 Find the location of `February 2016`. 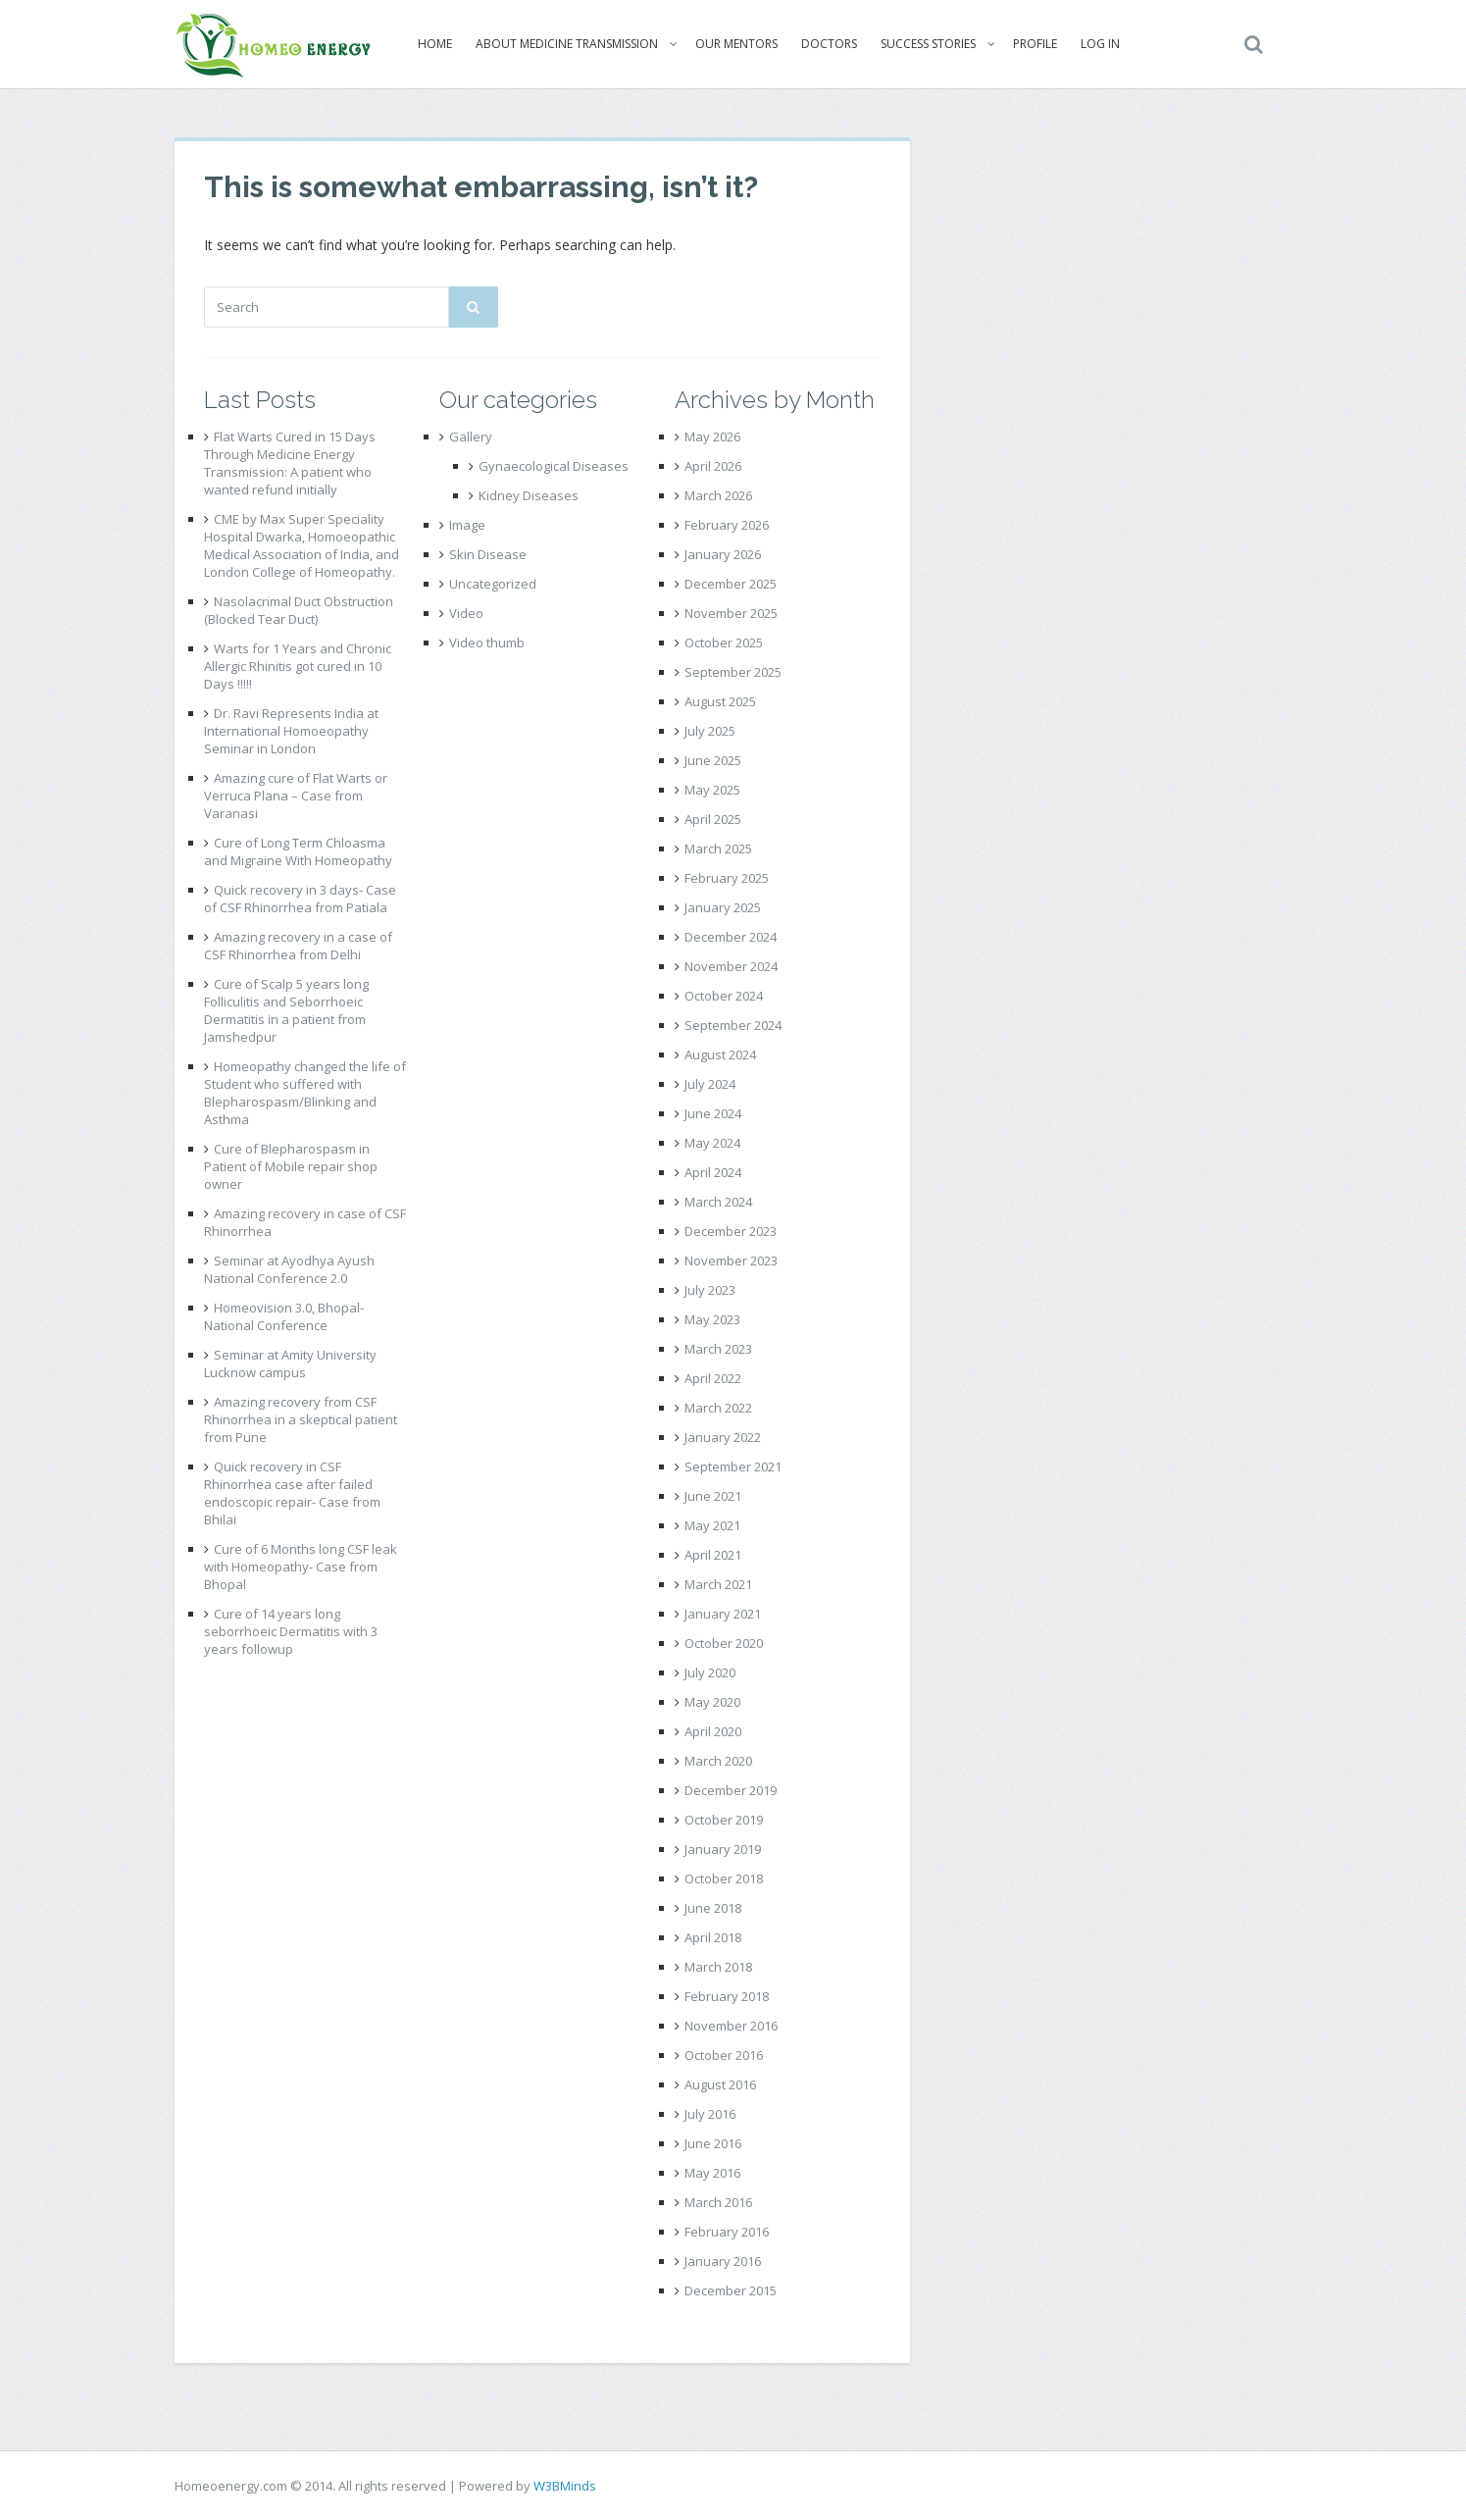

February 2016 is located at coordinates (726, 2231).